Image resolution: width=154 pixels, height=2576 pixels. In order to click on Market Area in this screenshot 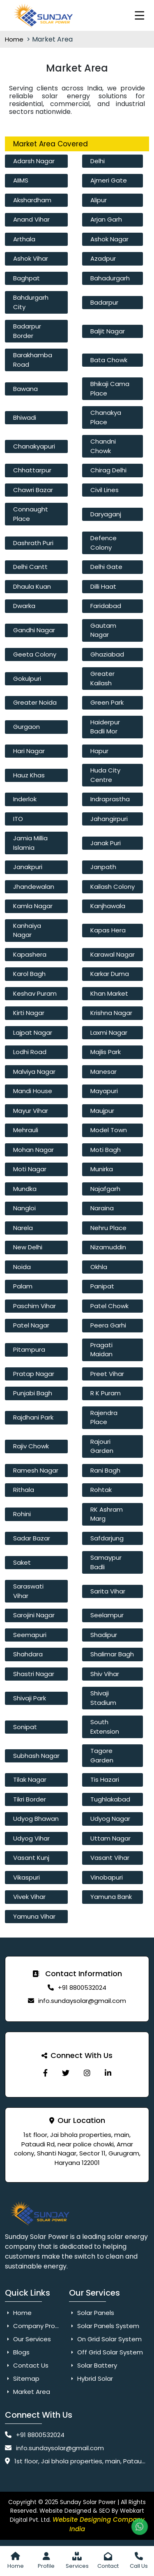, I will do `click(27, 2391)`.